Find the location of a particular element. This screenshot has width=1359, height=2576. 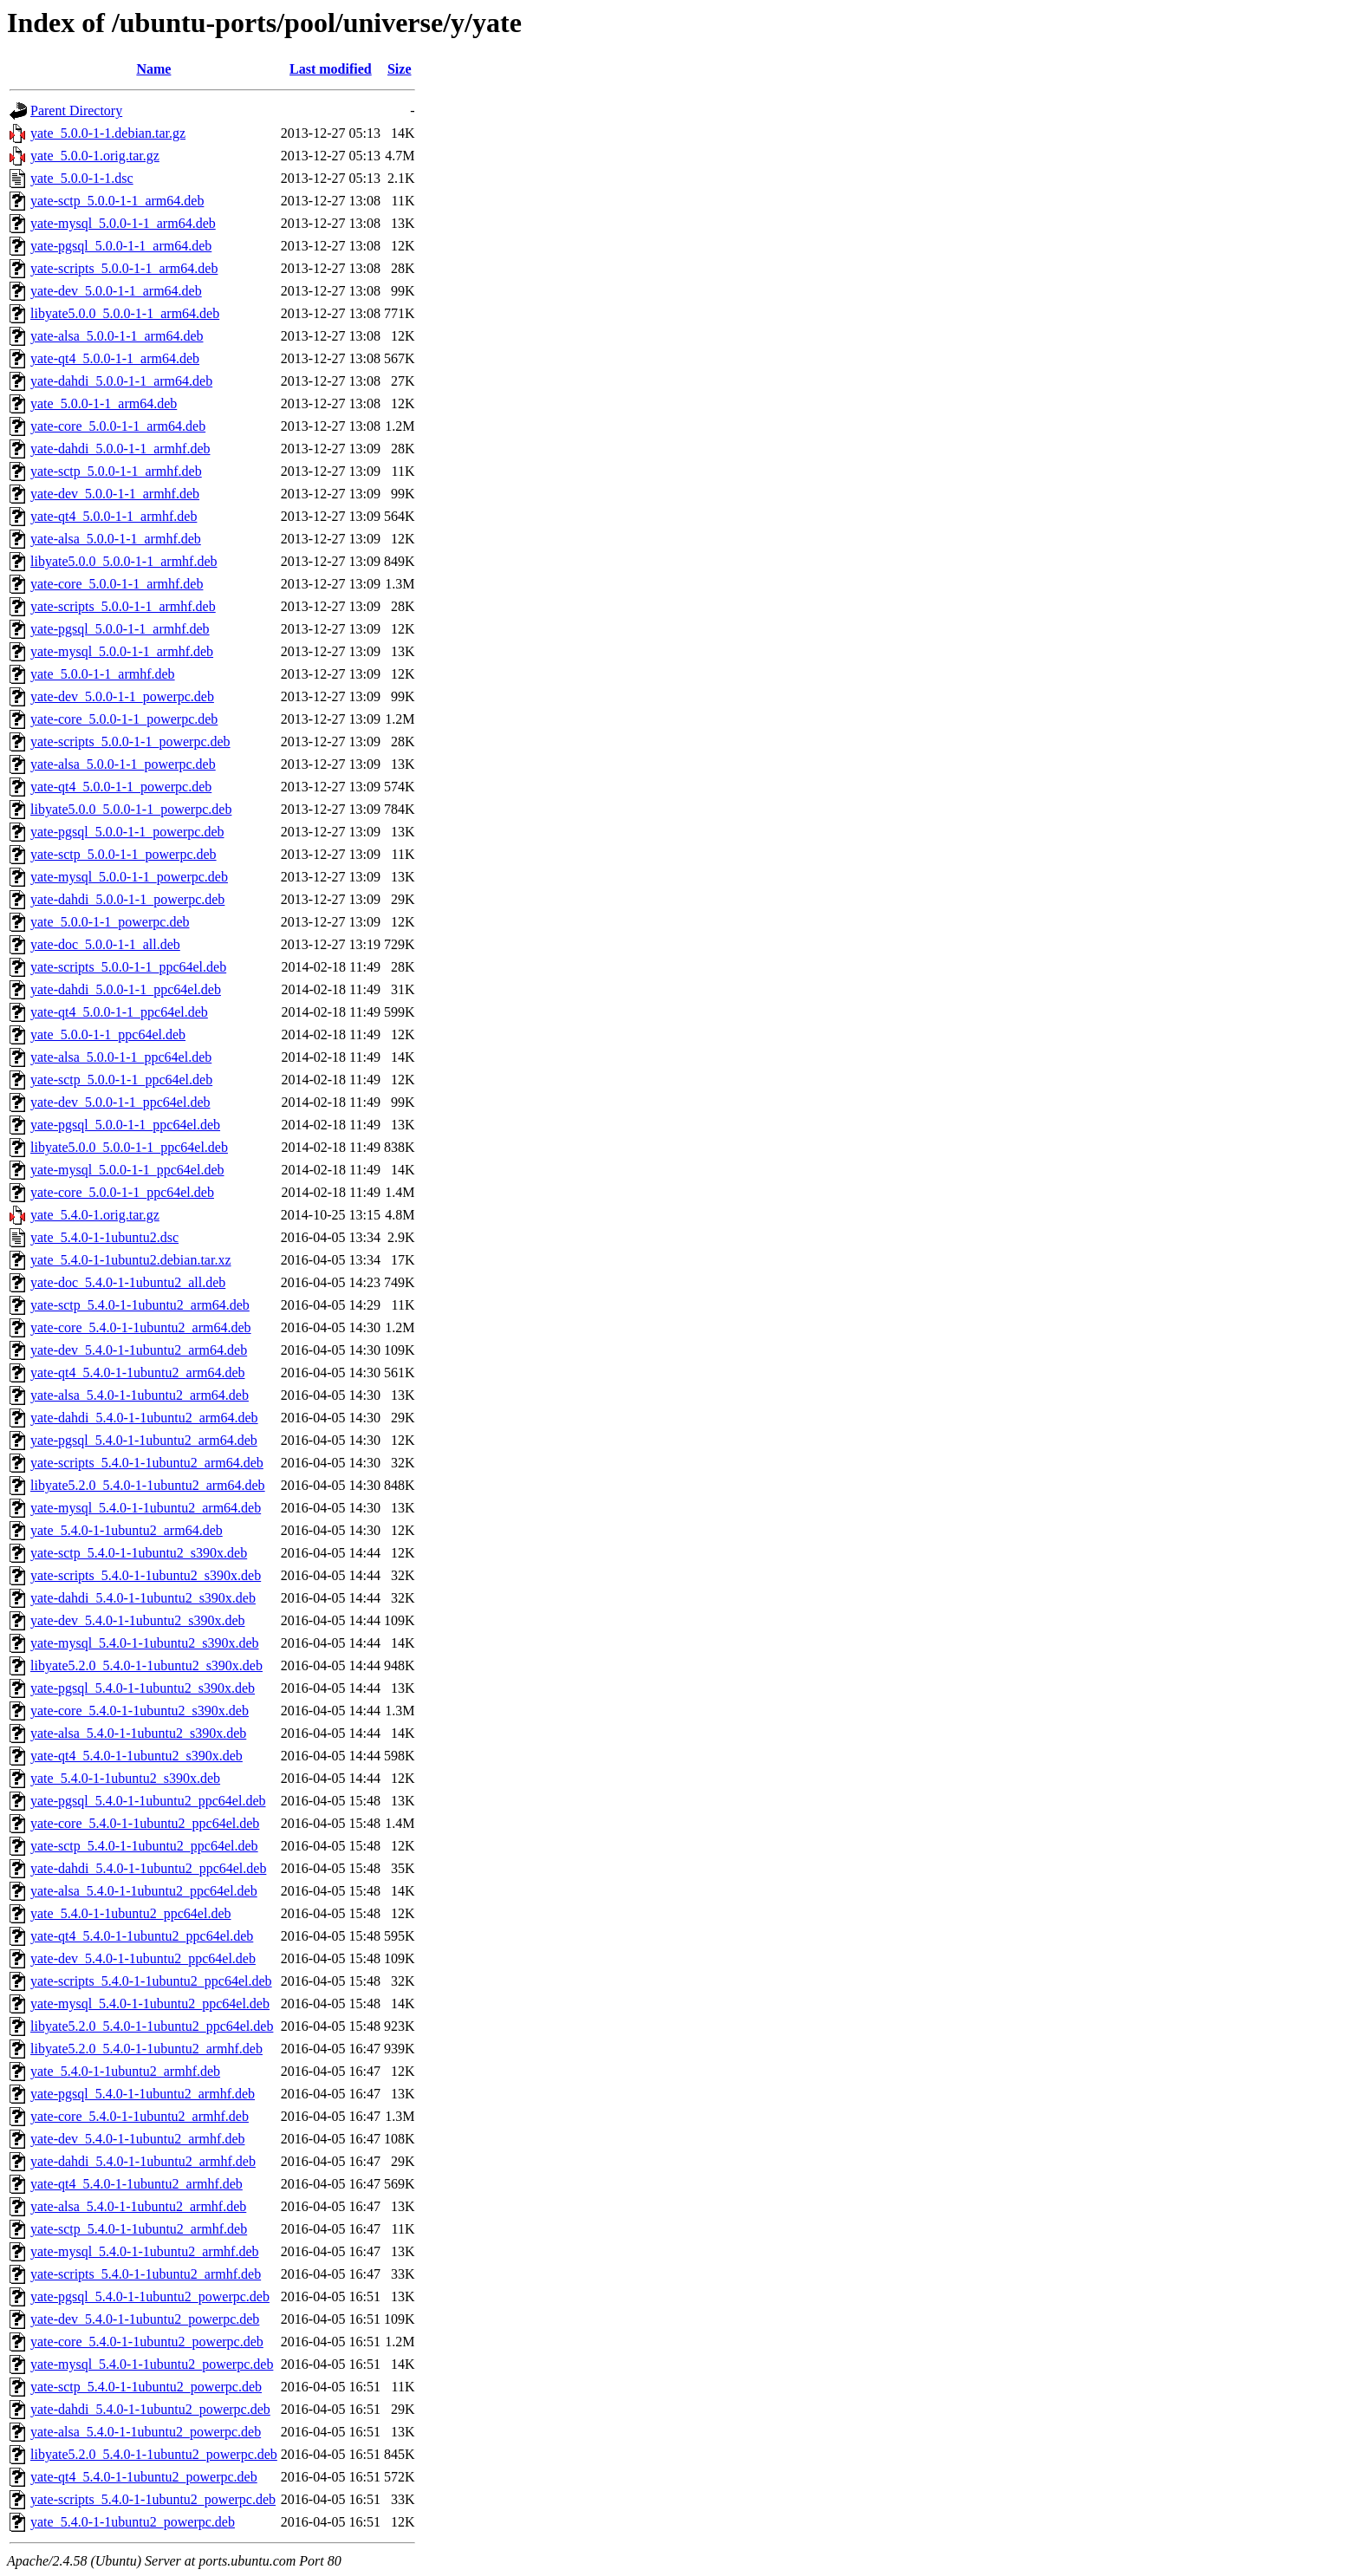

yate-scripts_5.4.0-1-1ubuntu2_armhf.deb is located at coordinates (145, 2274).